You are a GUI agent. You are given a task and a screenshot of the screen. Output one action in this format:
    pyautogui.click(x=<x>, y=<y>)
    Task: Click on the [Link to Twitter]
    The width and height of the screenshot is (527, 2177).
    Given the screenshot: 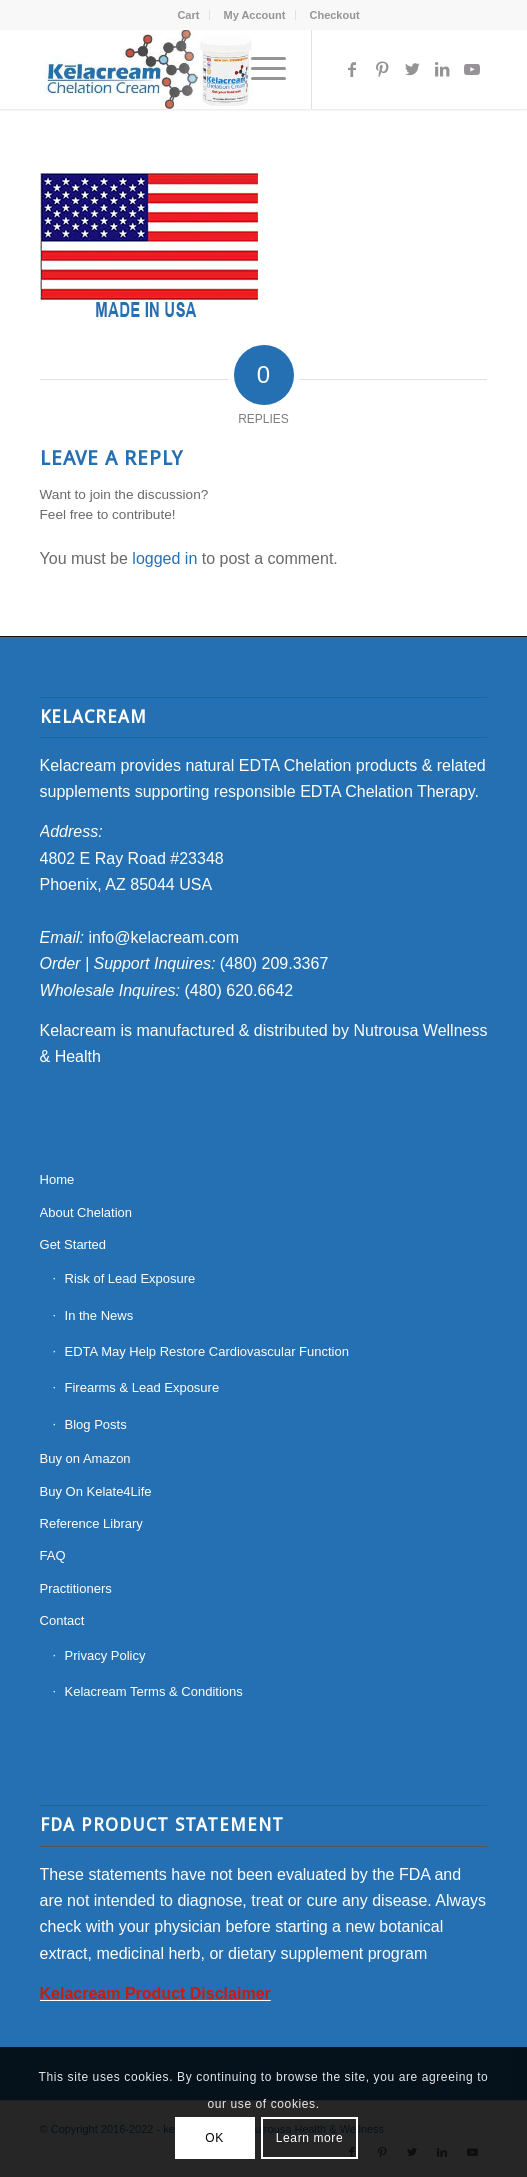 What is the action you would take?
    pyautogui.click(x=412, y=69)
    